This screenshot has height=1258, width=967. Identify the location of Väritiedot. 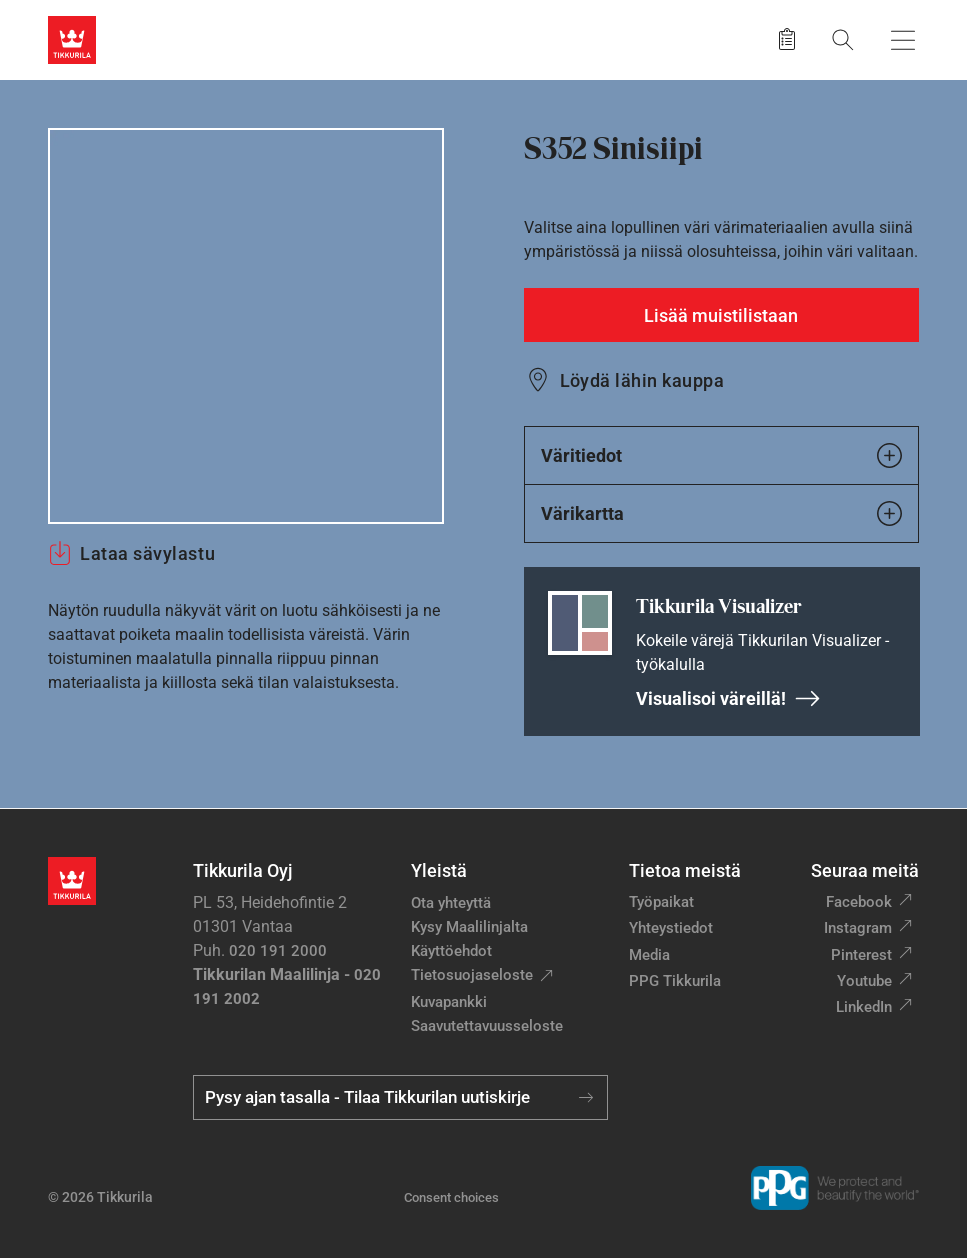
(722, 455).